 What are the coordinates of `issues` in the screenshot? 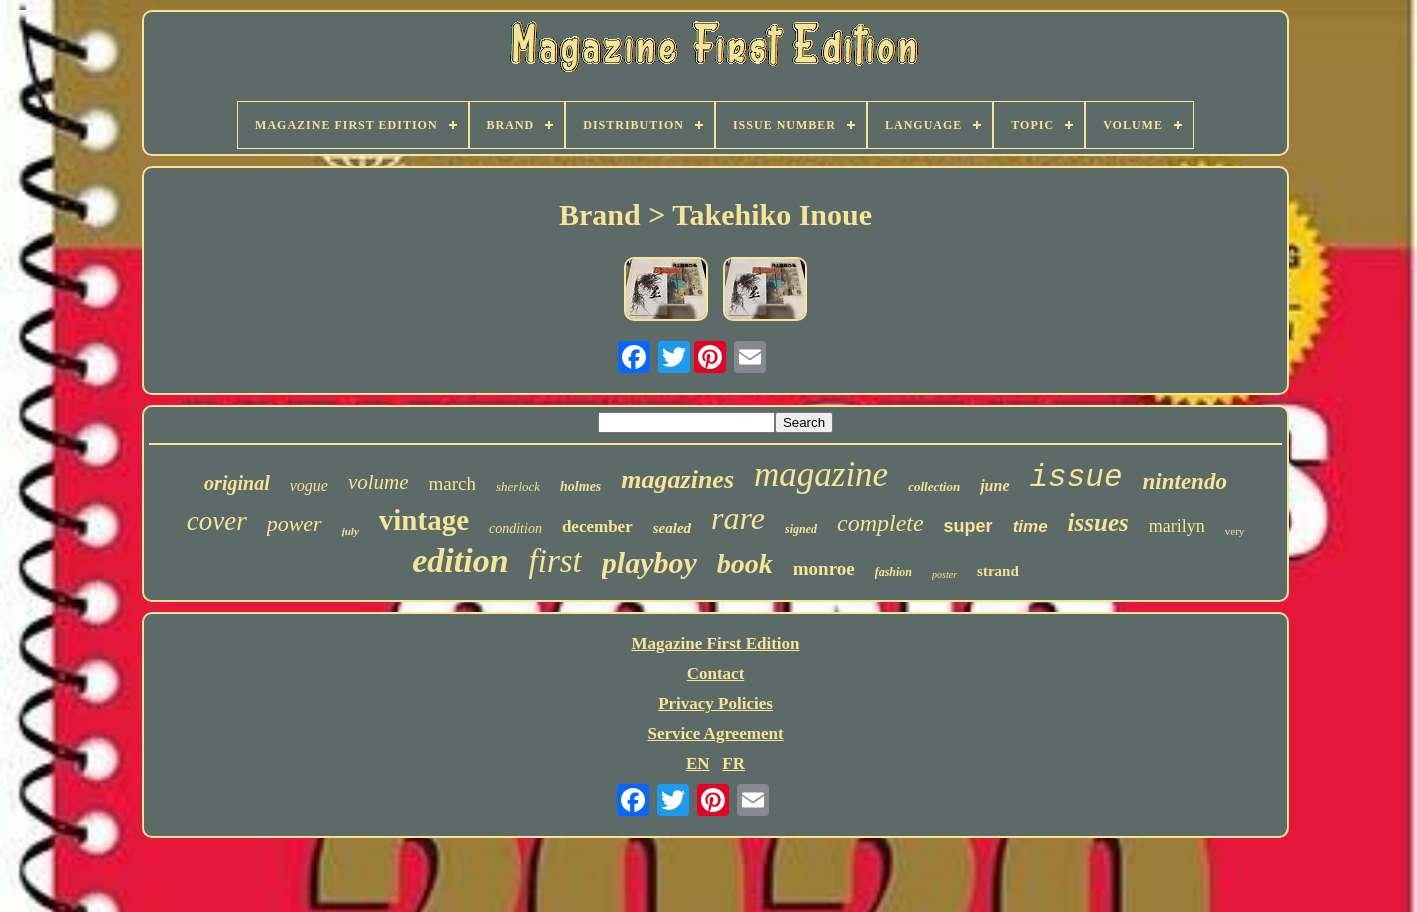 It's located at (1098, 522).